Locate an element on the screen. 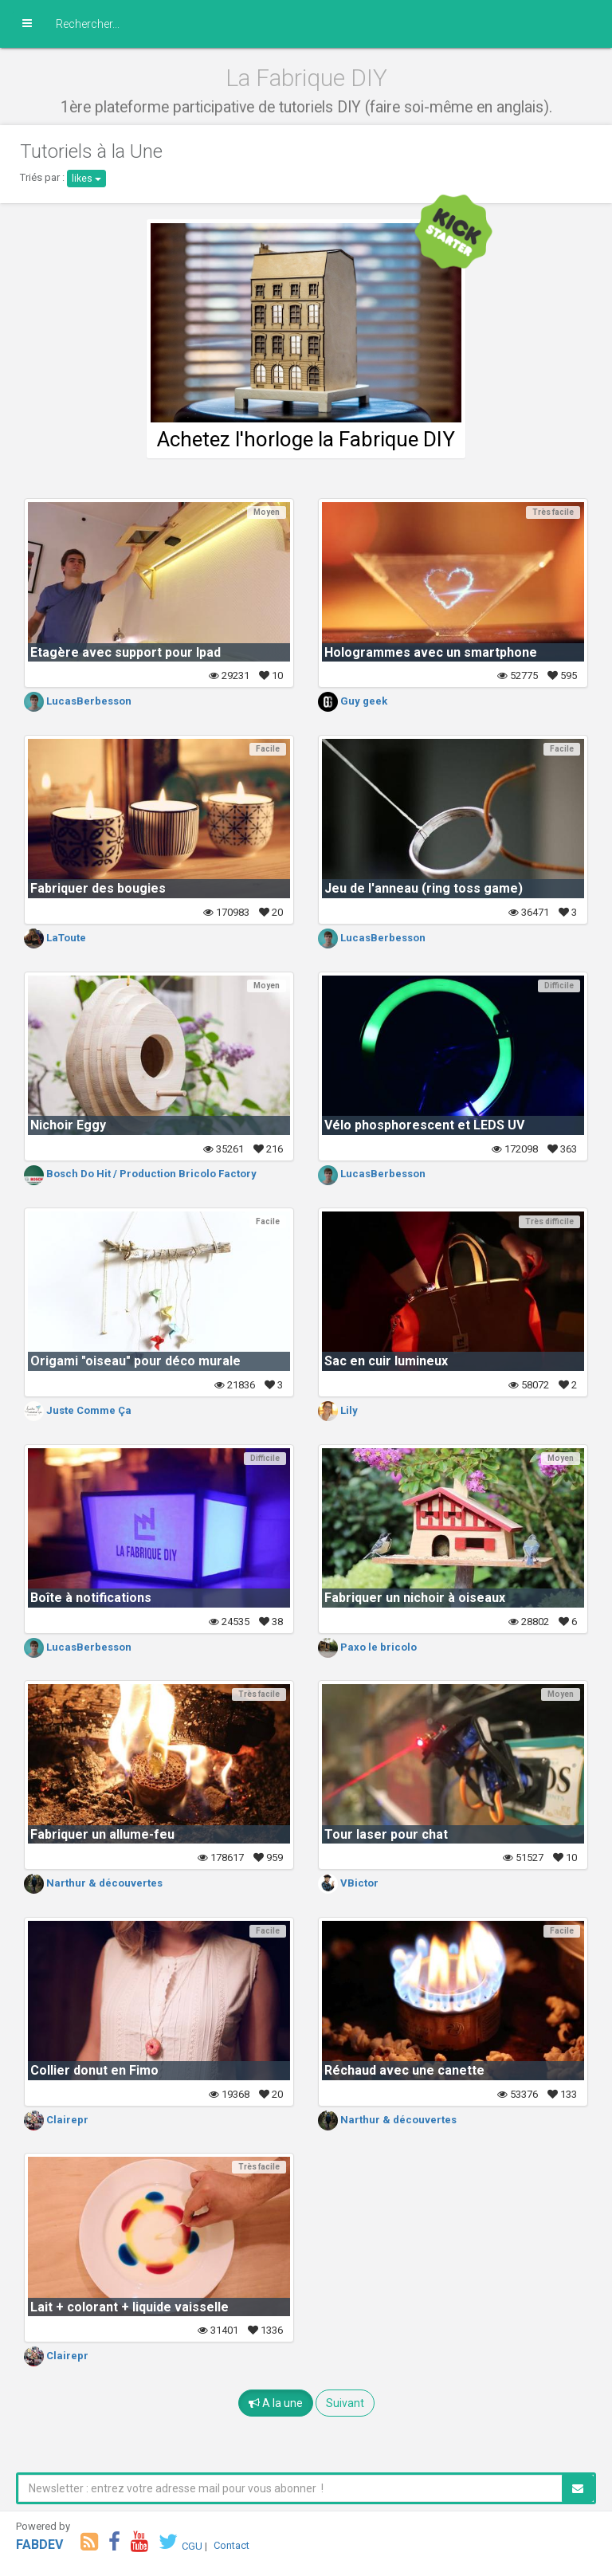 The width and height of the screenshot is (612, 2576). Juste Comme Ça is located at coordinates (77, 1410).